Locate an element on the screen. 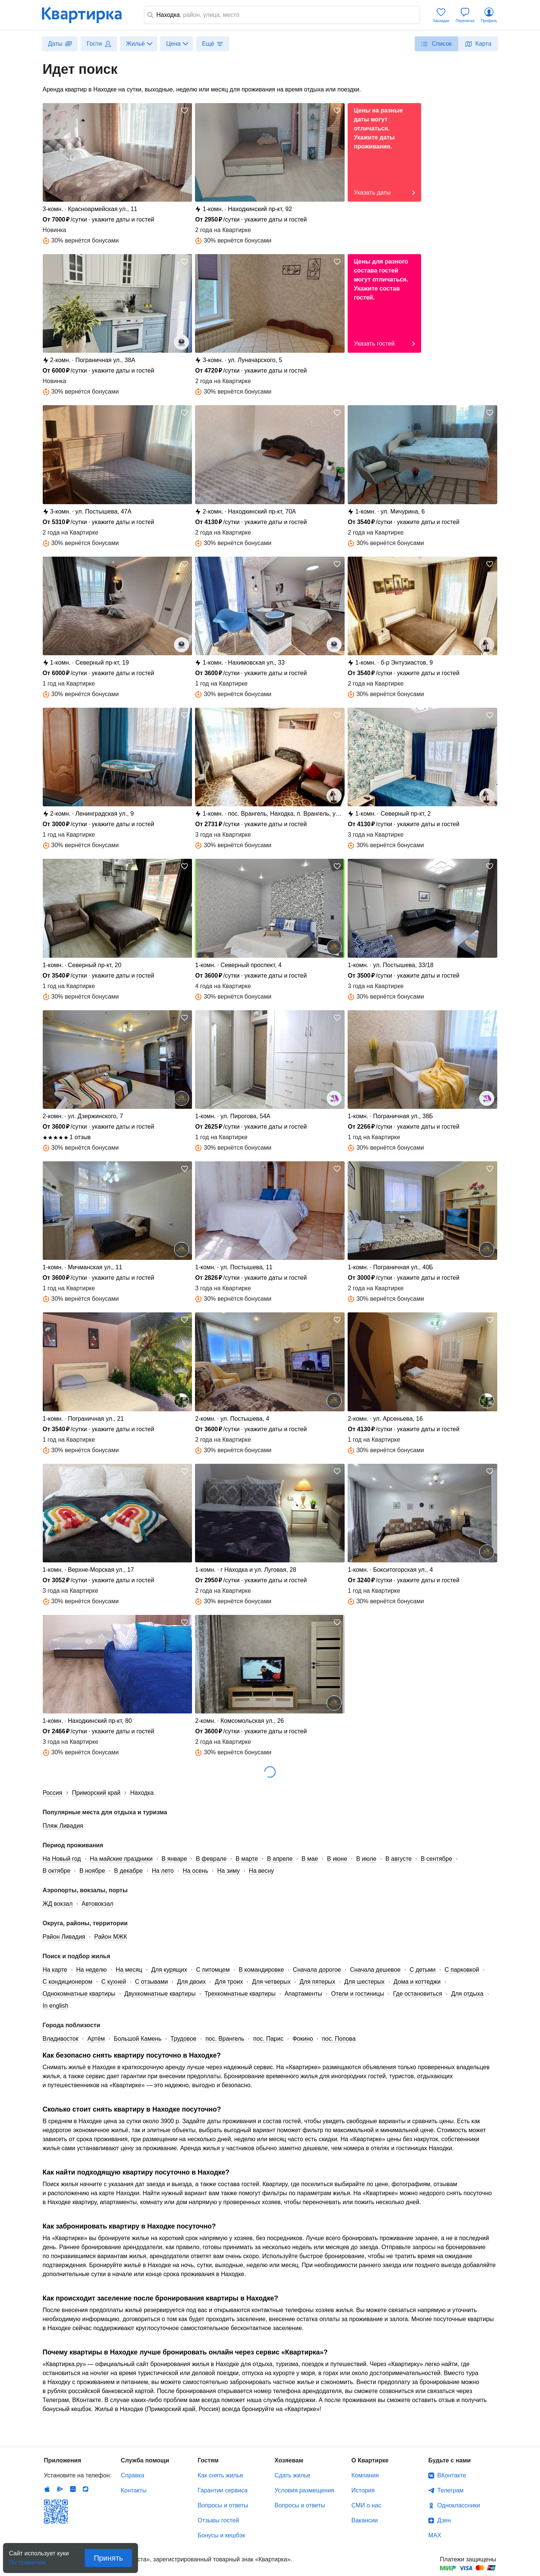 The image size is (540, 2576). Для шестерых is located at coordinates (364, 1981).